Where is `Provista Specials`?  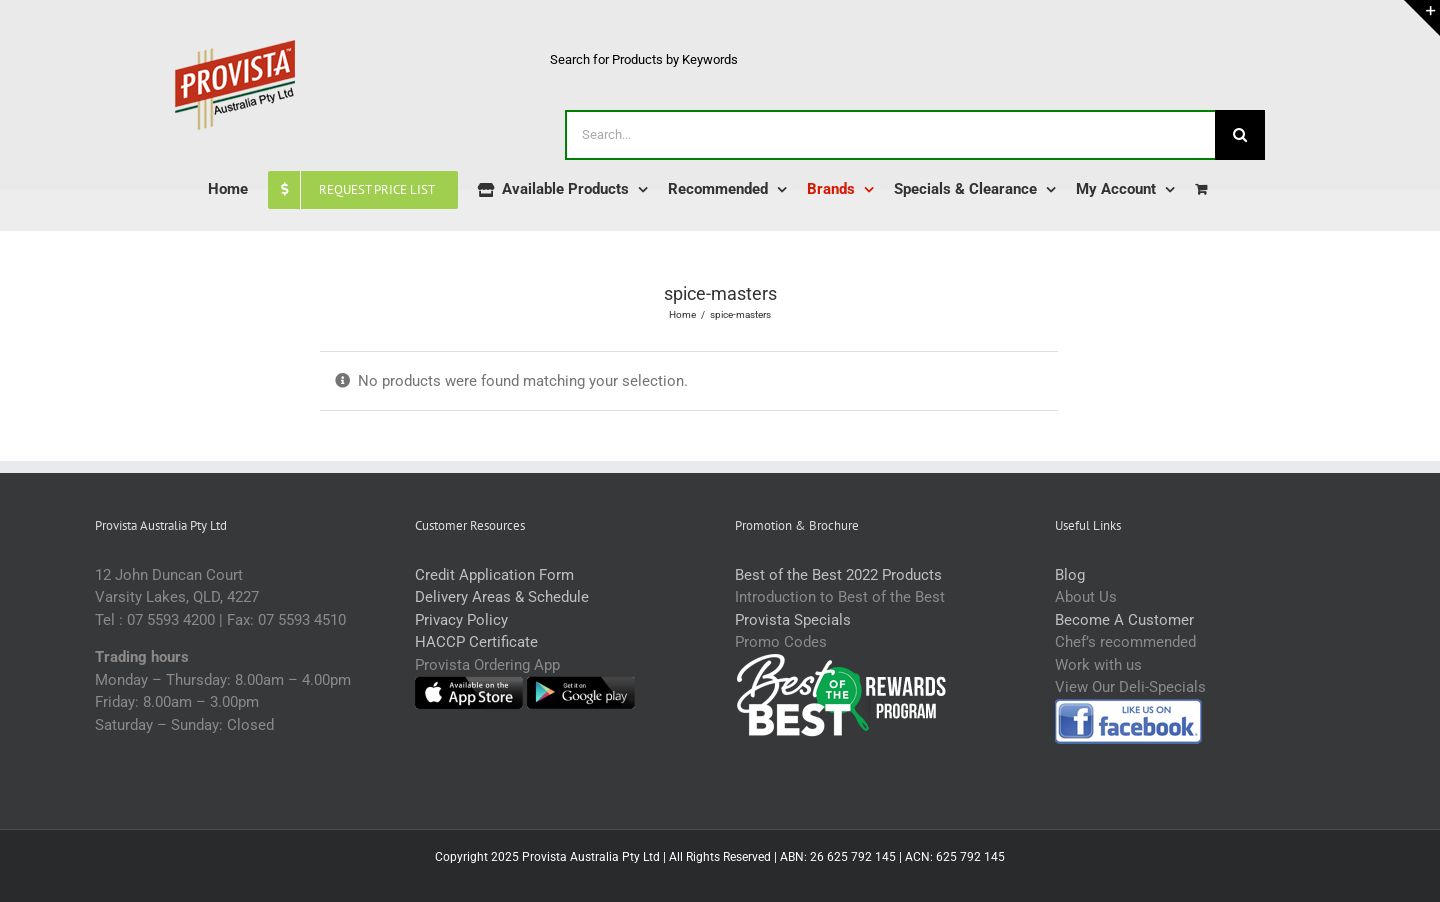
Provista Specials is located at coordinates (793, 620).